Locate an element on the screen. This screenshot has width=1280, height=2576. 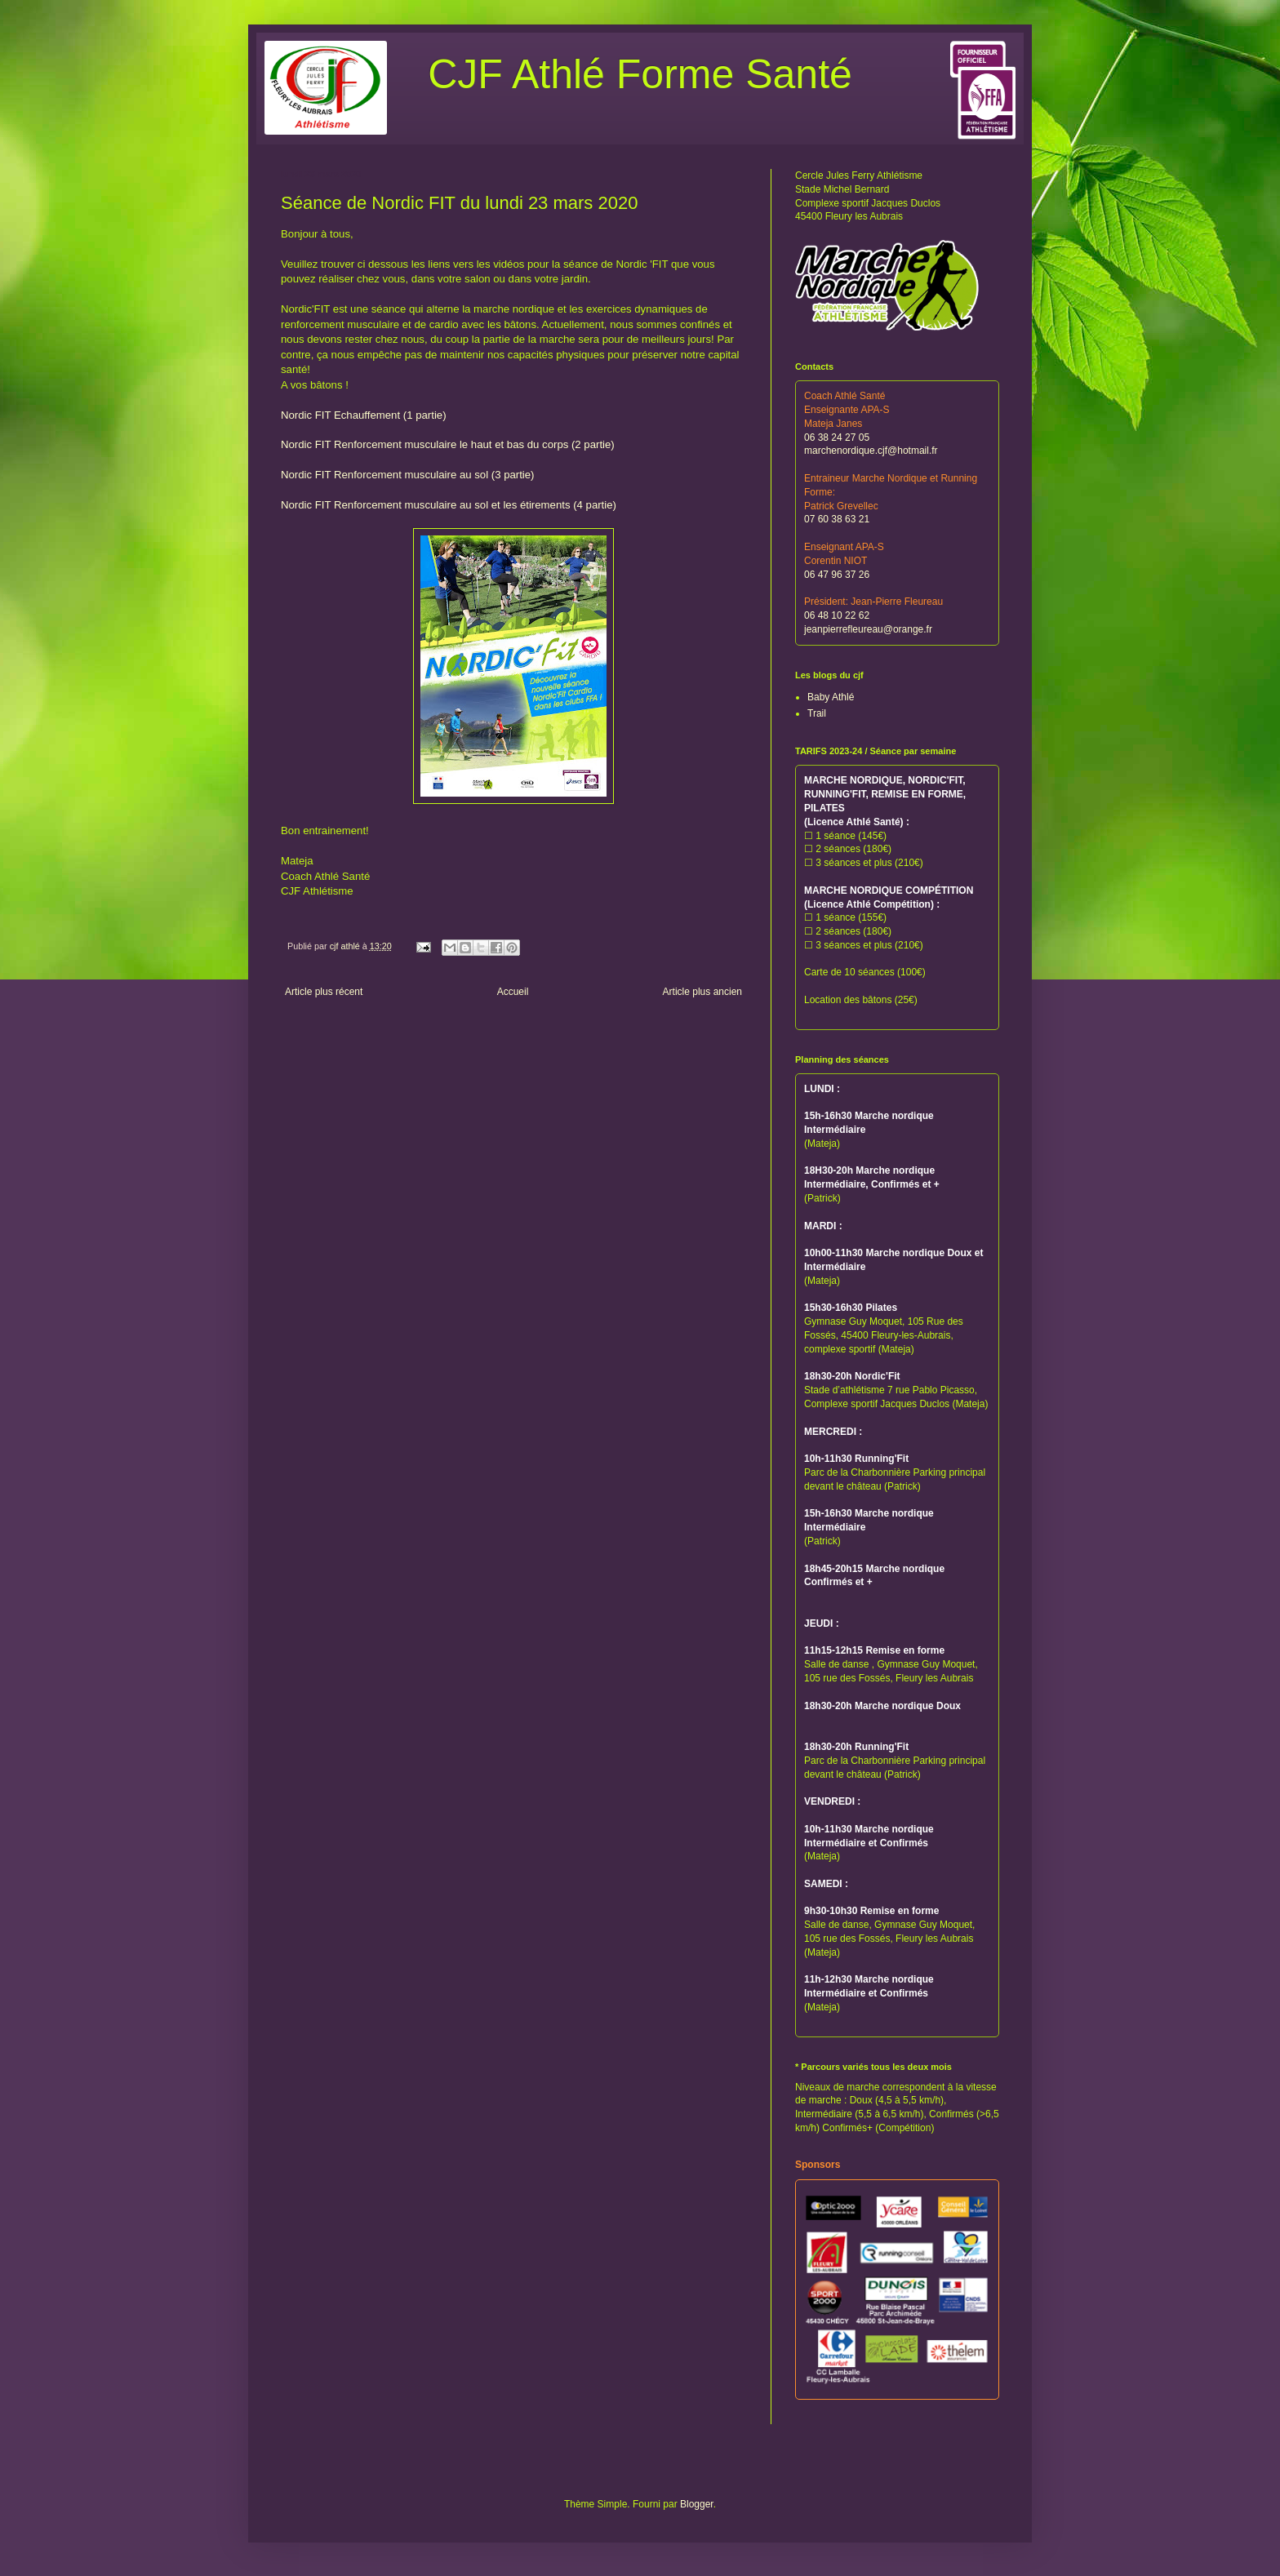
Nordic FIT Renforcement musculaire le haut et bas du corps (2 partie) is located at coordinates (448, 444).